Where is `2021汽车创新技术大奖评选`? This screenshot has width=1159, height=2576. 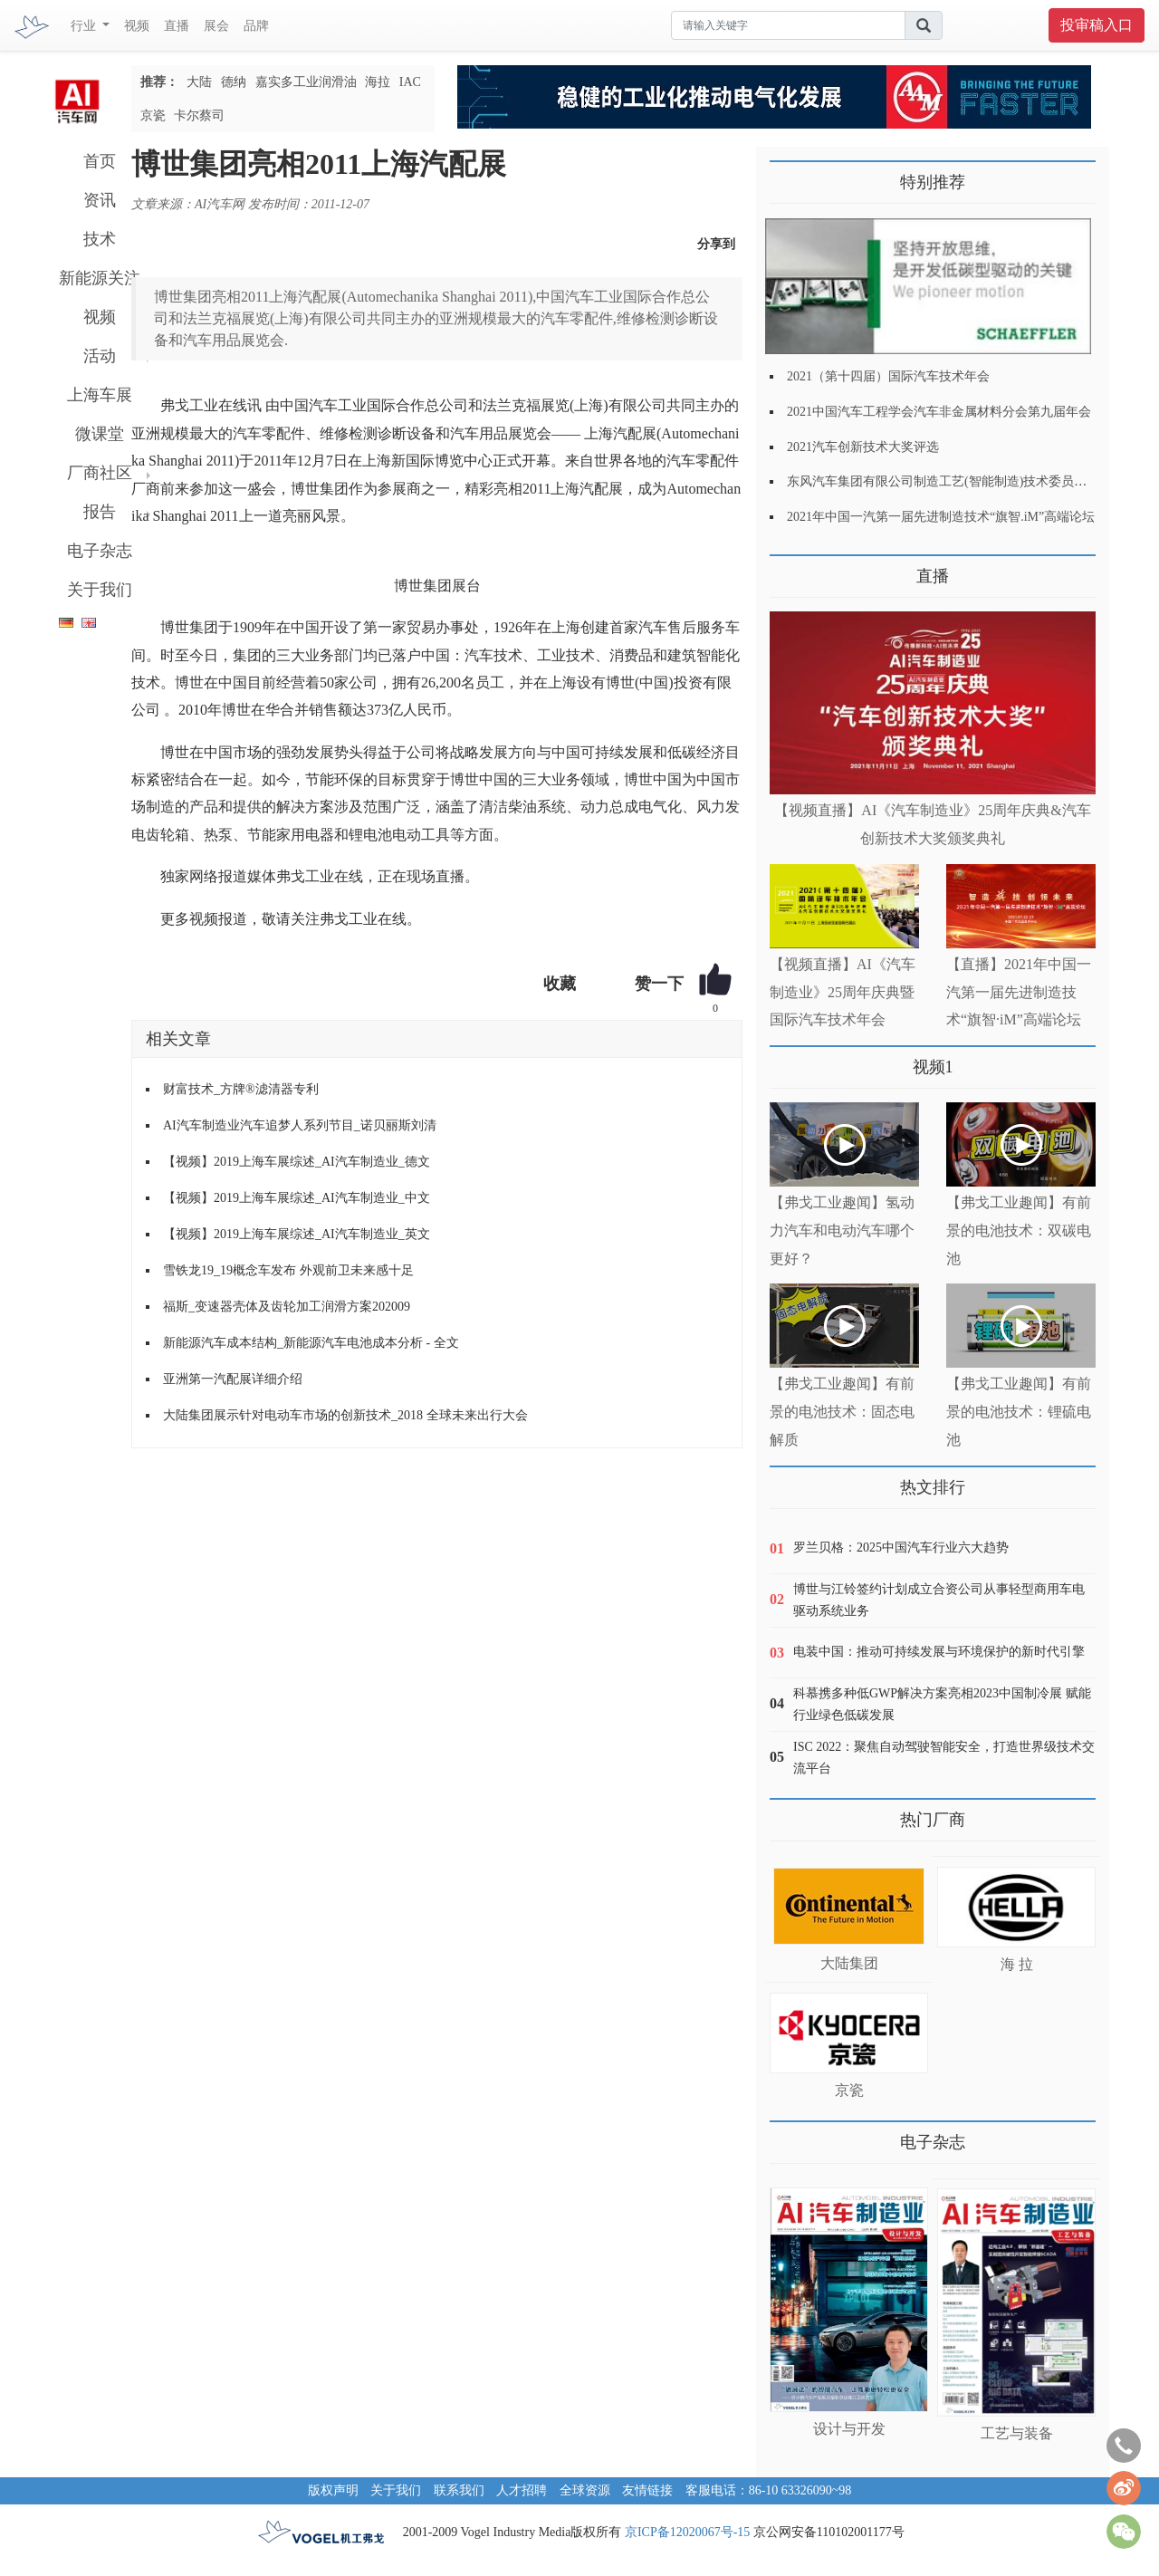
2021汽车创新技术大奖评选 is located at coordinates (863, 447).